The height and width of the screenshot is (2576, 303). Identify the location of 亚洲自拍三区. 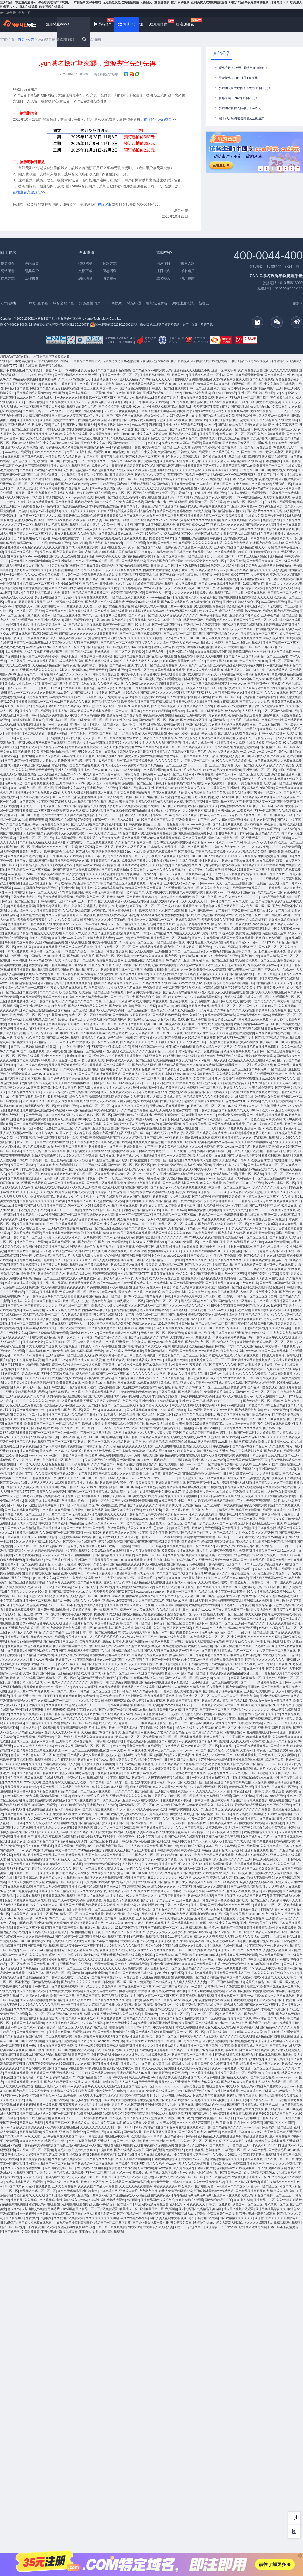
(105, 1160).